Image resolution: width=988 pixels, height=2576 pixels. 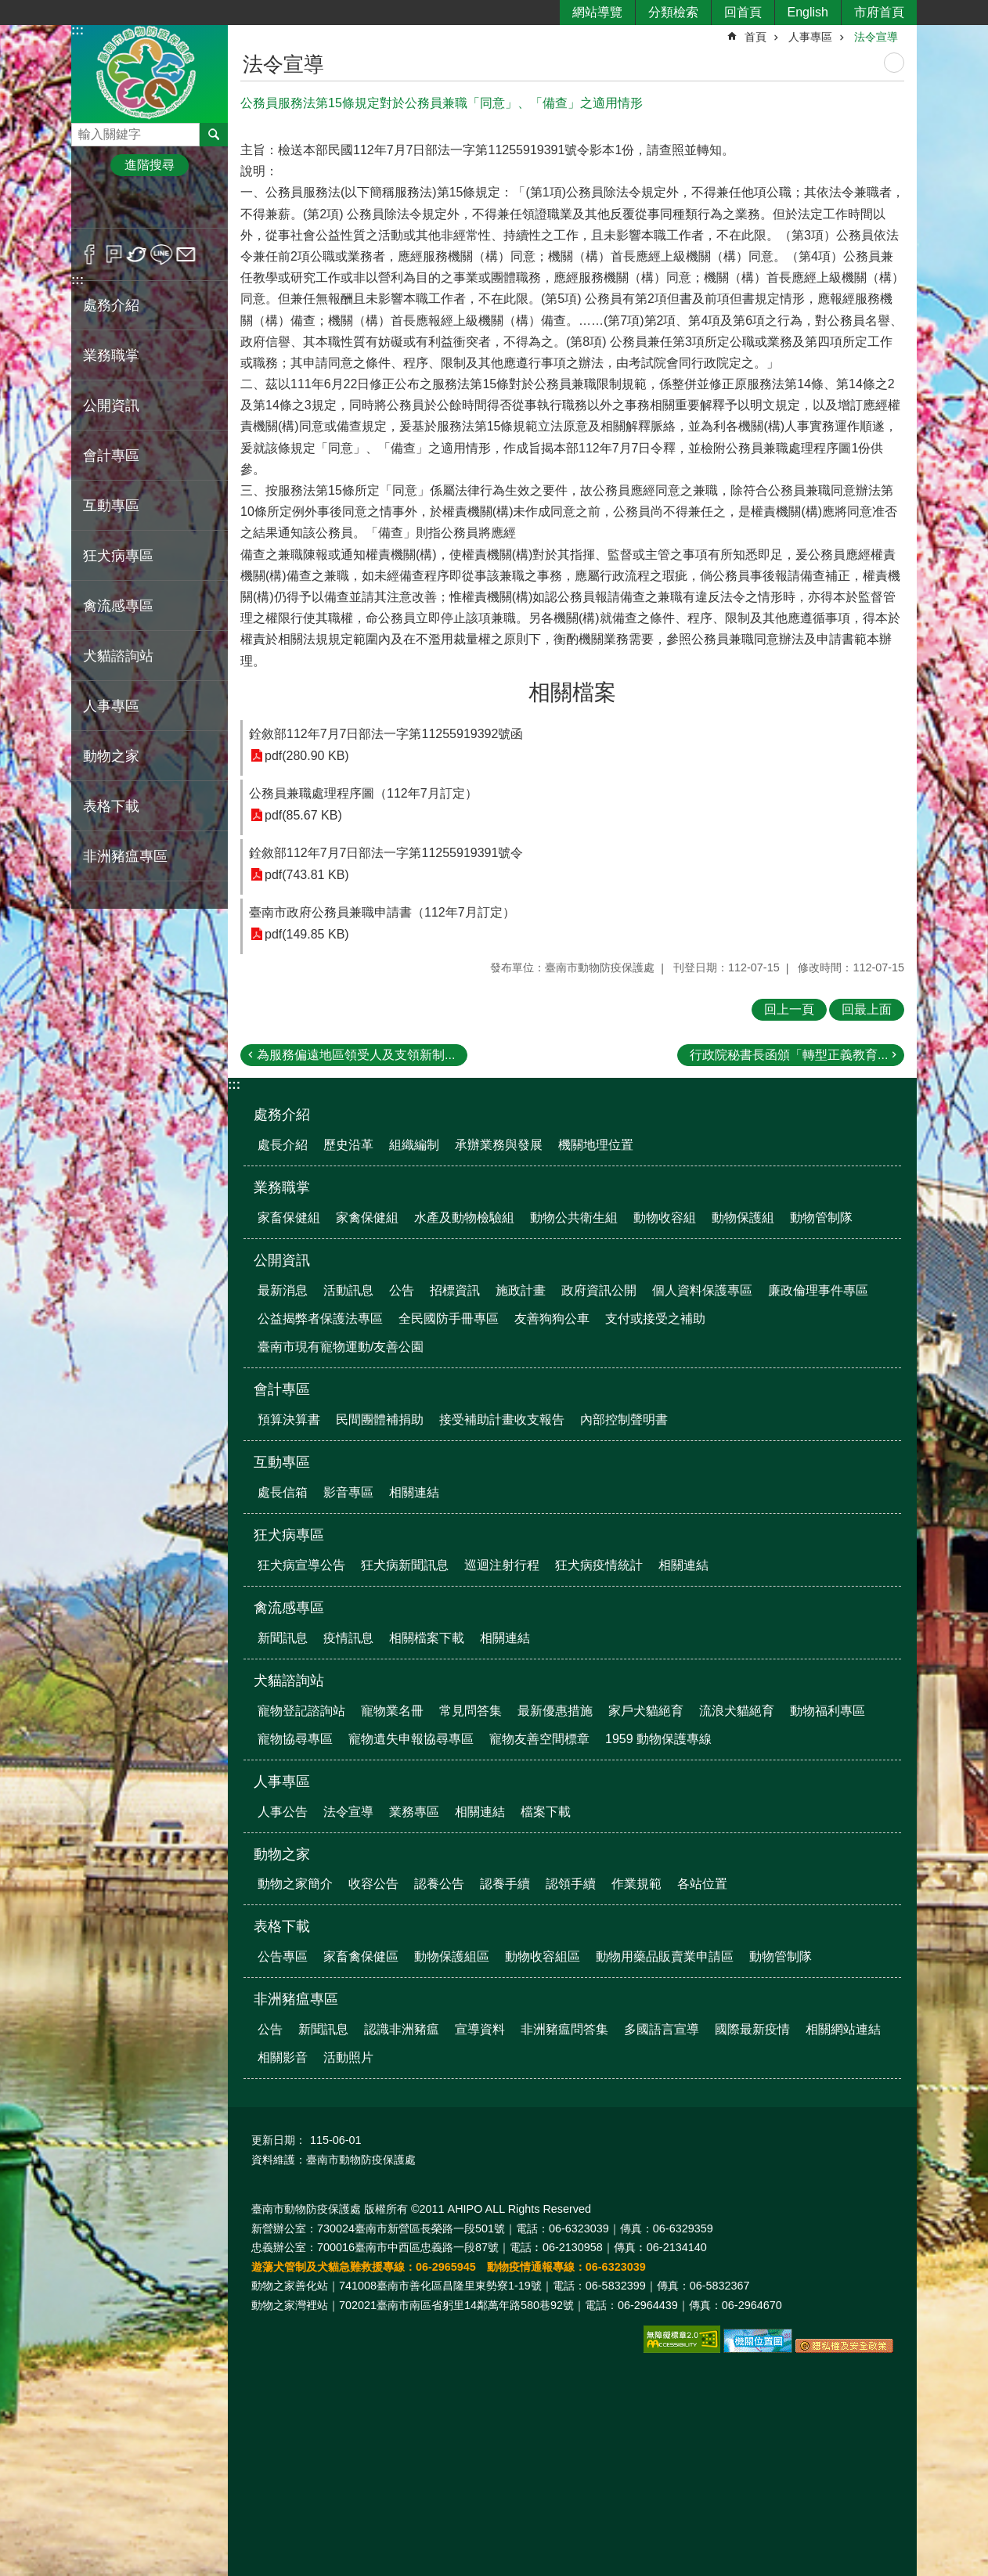 I want to click on 流浪犬貓絕育, so click(x=736, y=1710).